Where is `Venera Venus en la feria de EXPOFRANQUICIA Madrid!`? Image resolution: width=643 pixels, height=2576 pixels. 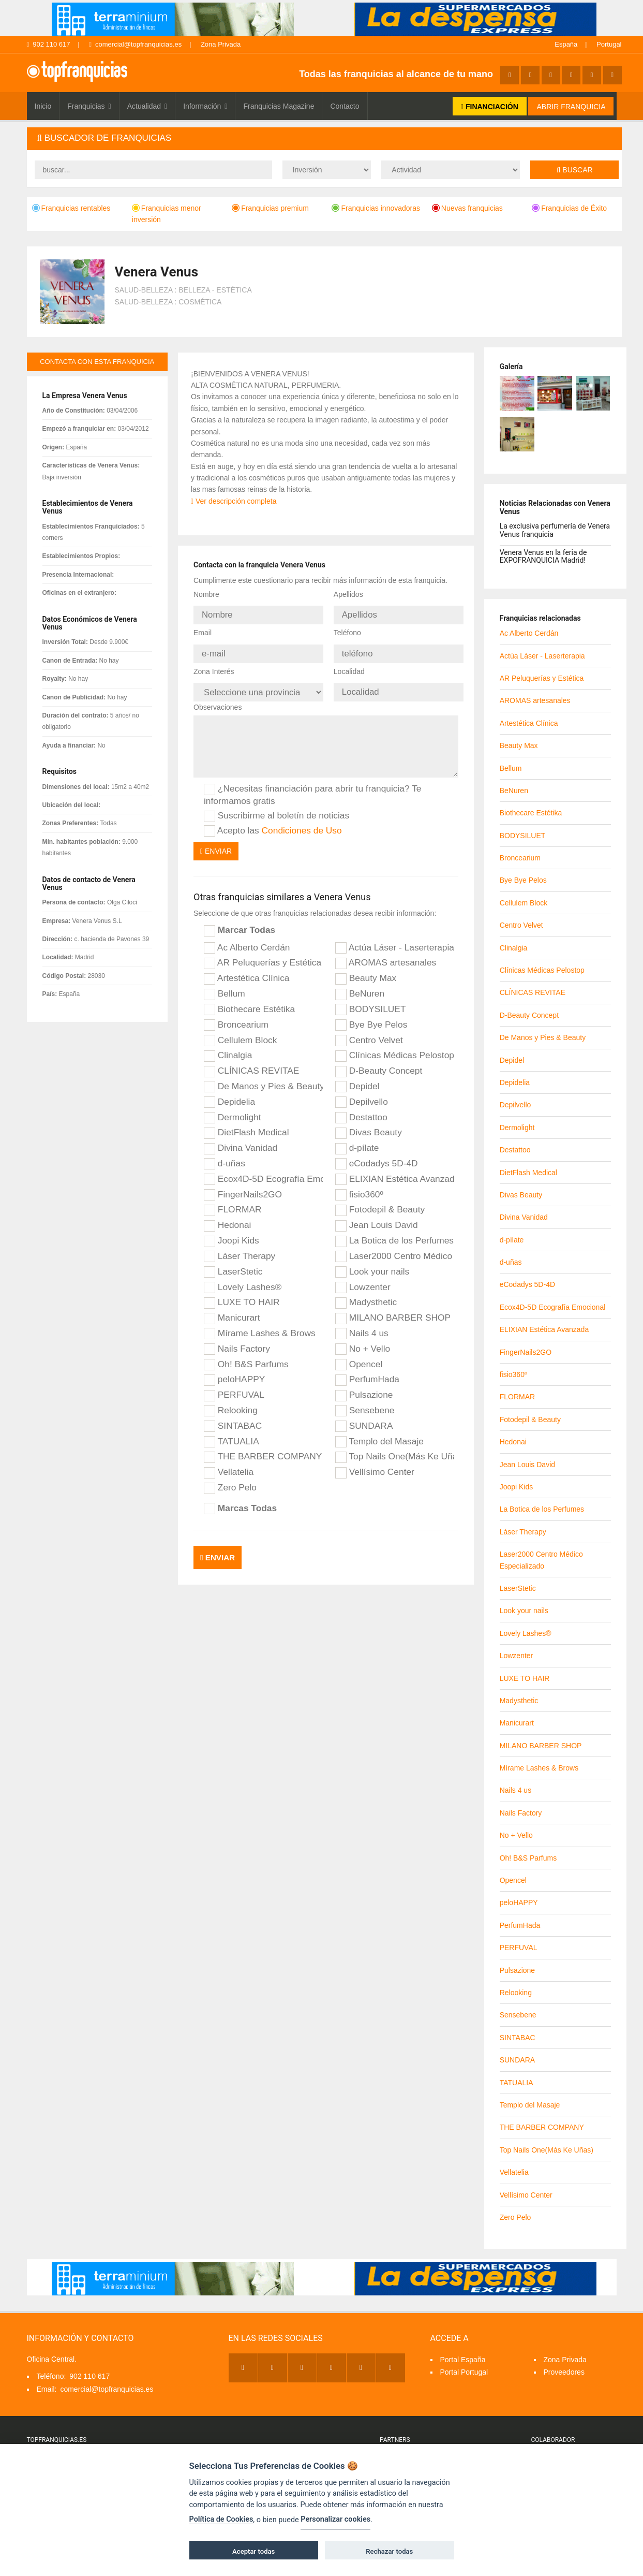
Venera Venus en la feria de EXPOFRANQUICIA Madrid! is located at coordinates (543, 556).